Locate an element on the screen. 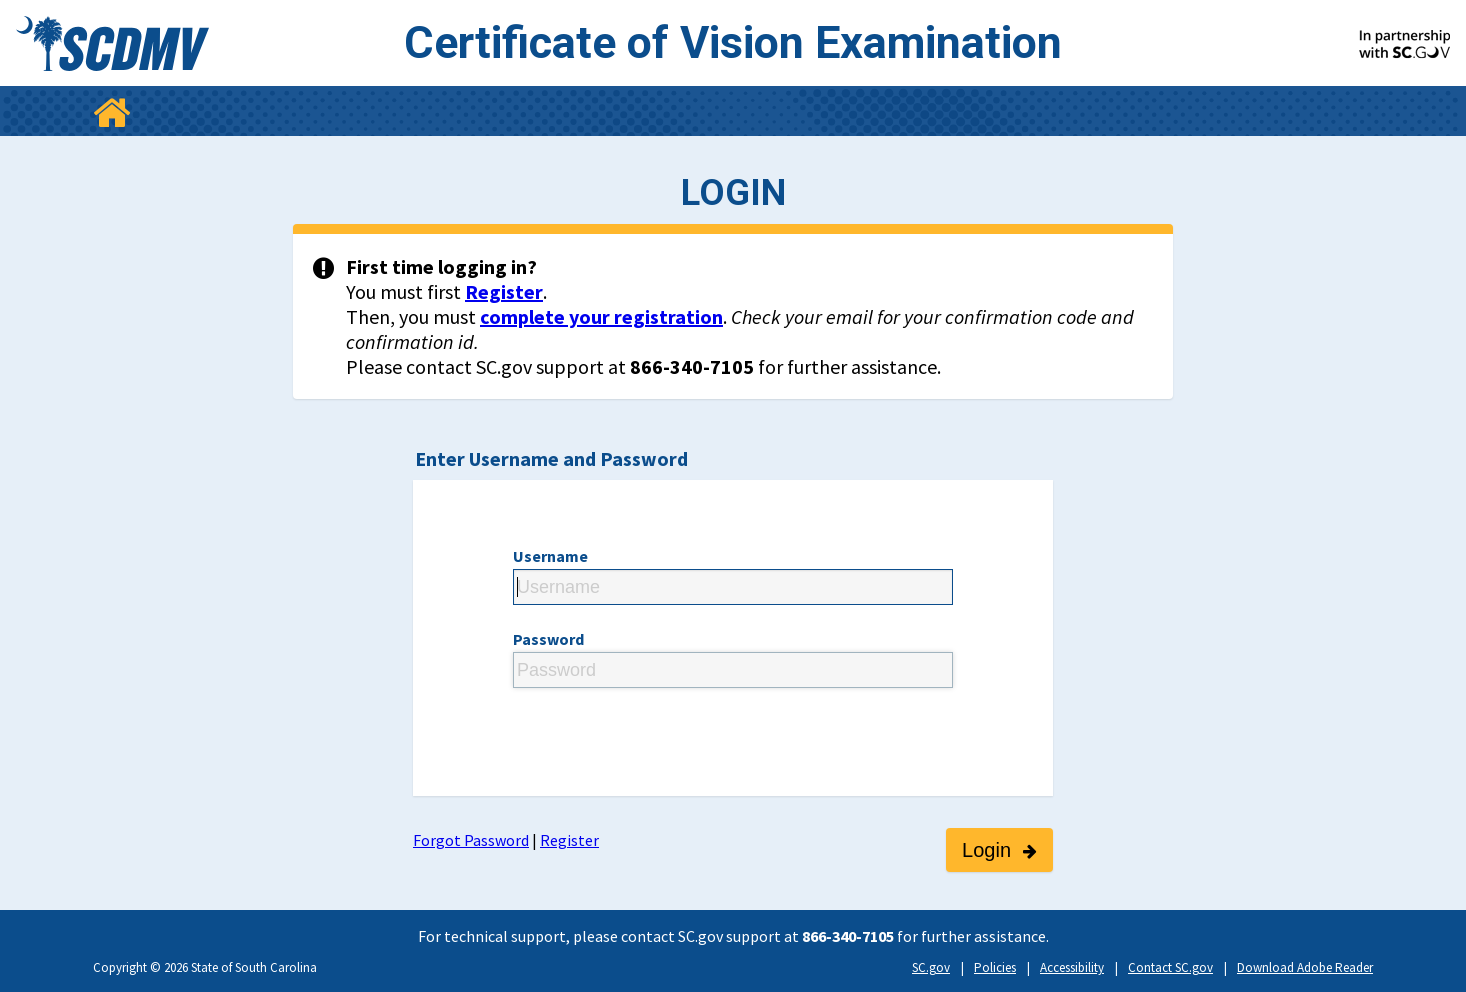  Register is located at coordinates (504, 291).